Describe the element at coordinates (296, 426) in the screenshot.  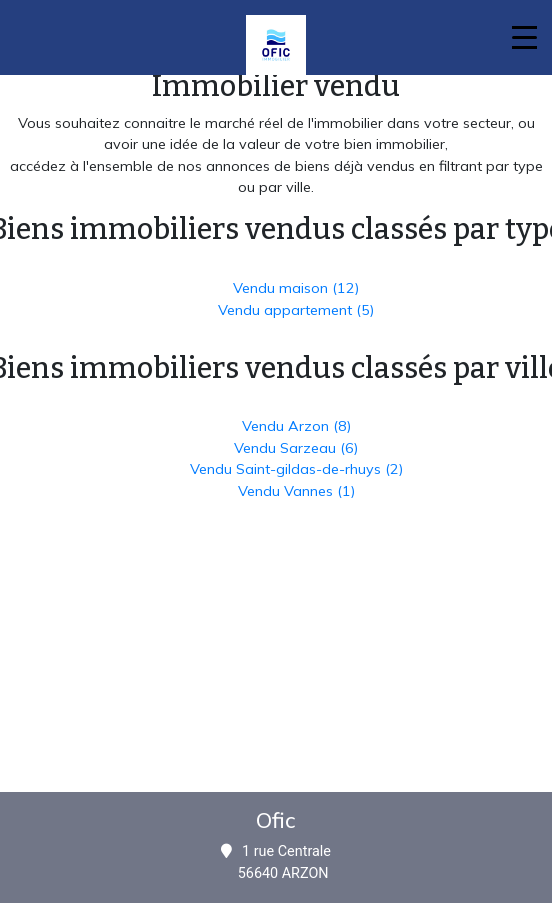
I see `Vendu Arzon (8)` at that location.